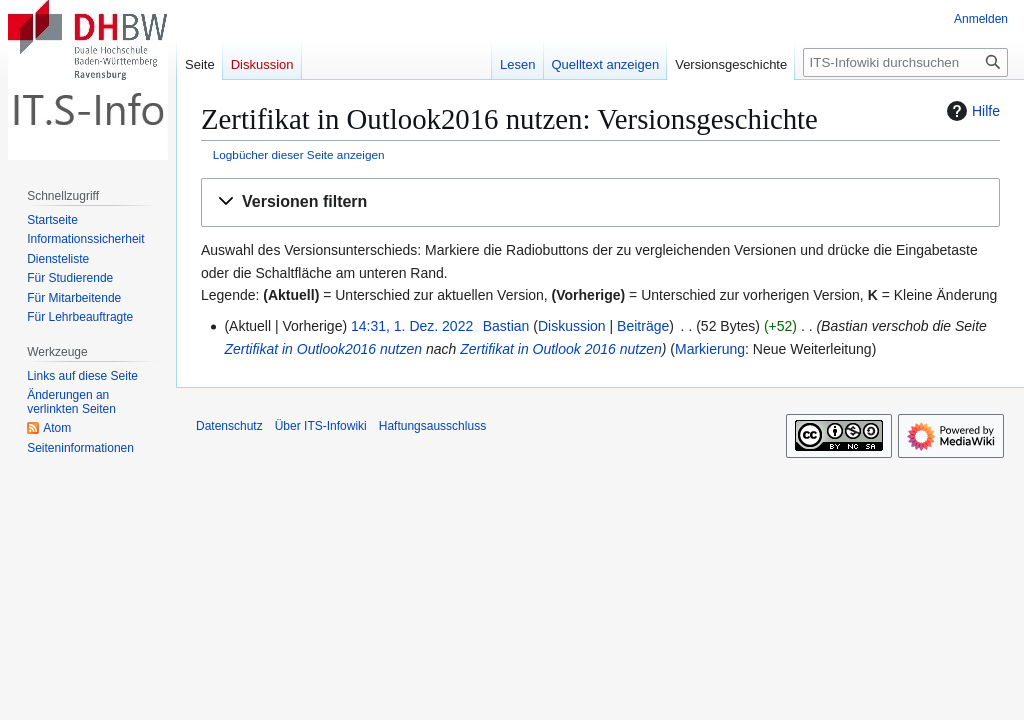 The width and height of the screenshot is (1024, 720). What do you see at coordinates (572, 326) in the screenshot?
I see `Diskussion` at bounding box center [572, 326].